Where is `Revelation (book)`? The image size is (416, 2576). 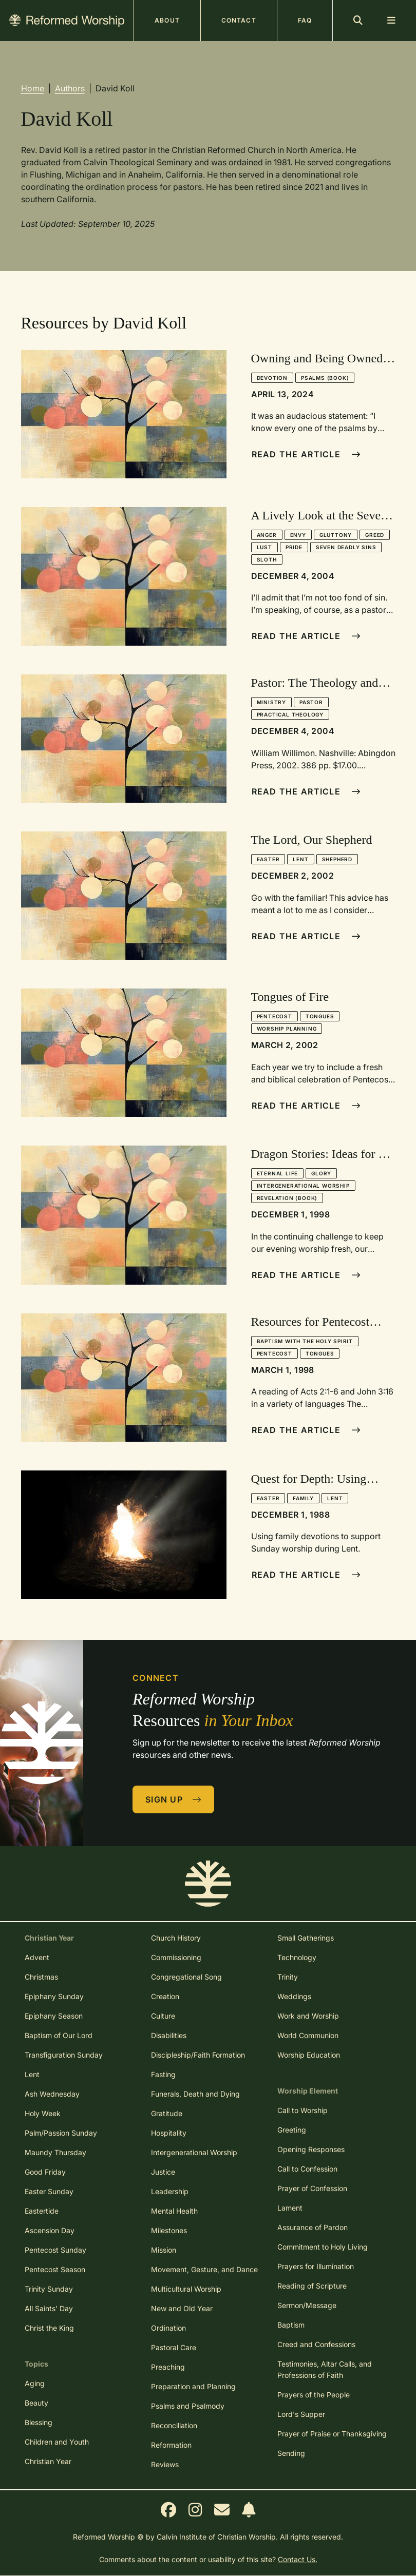 Revelation (book) is located at coordinates (287, 1198).